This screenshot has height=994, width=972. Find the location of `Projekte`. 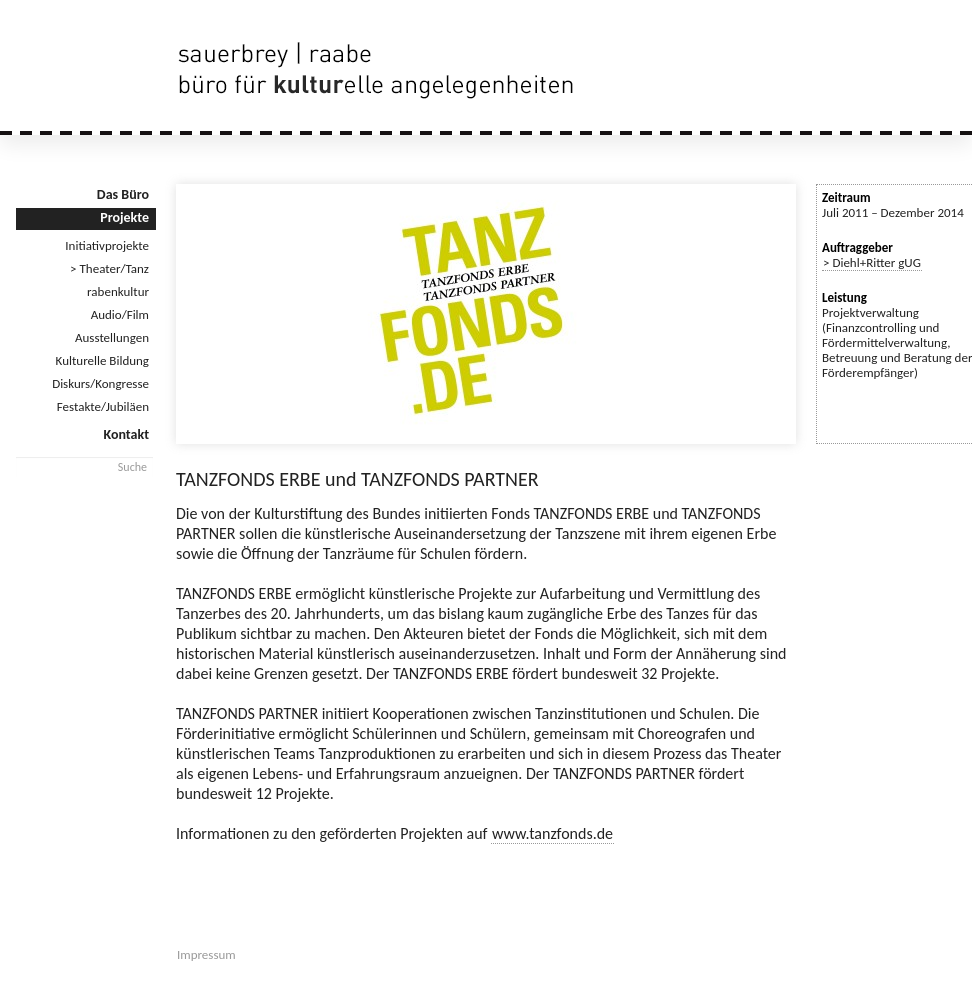

Projekte is located at coordinates (124, 217).